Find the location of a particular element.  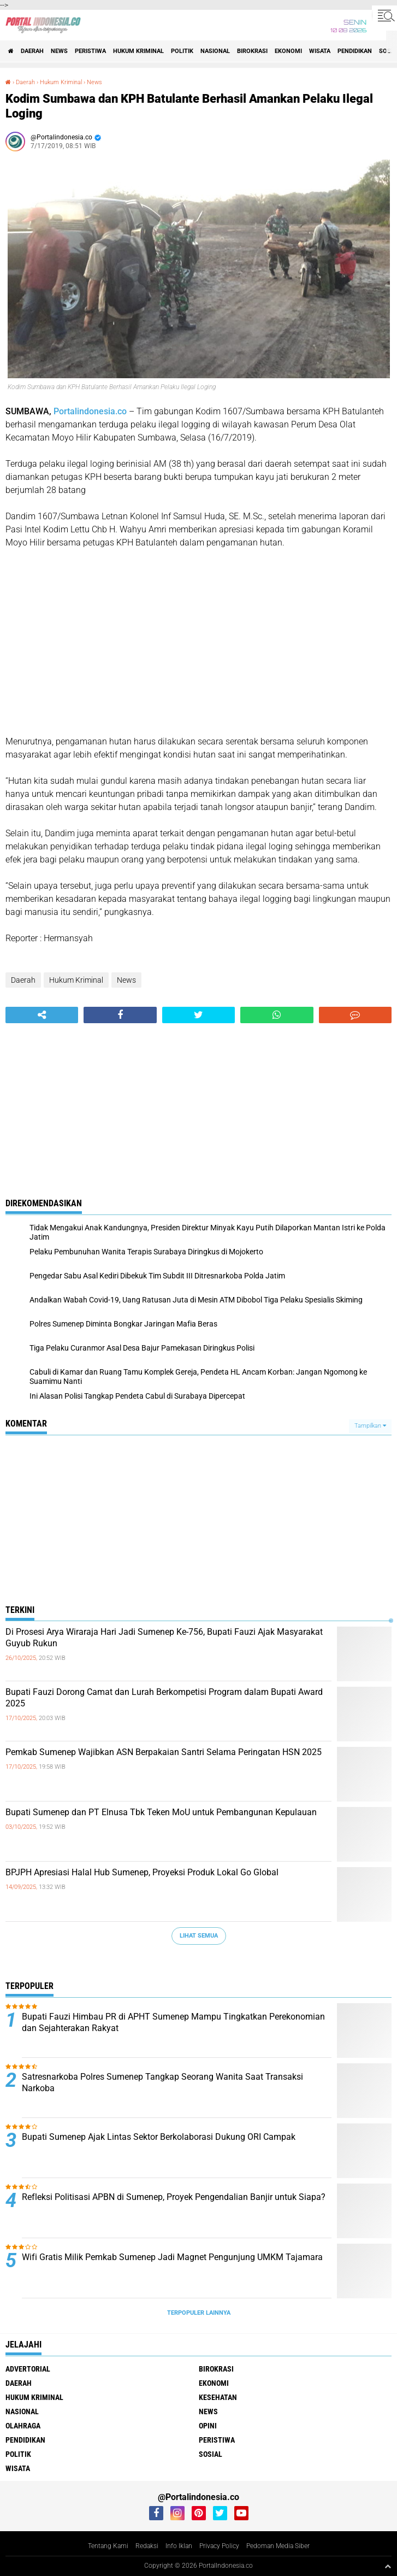

[backtotop1] is located at coordinates (388, 2566).